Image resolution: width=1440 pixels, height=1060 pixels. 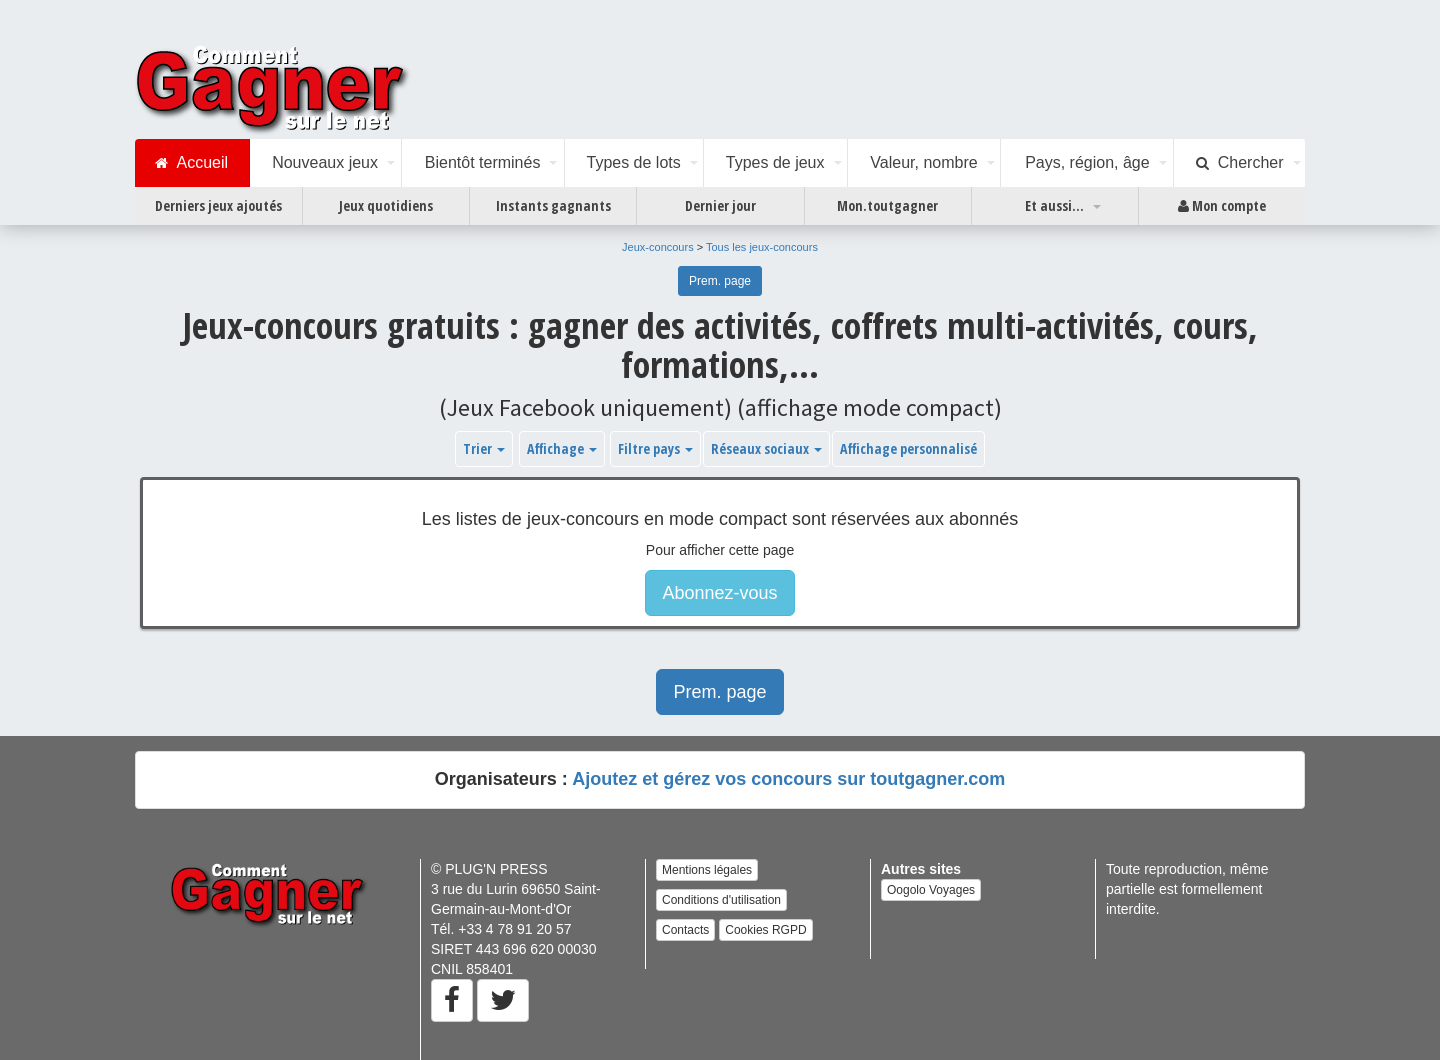 I want to click on Dernier jour, so click(x=720, y=205).